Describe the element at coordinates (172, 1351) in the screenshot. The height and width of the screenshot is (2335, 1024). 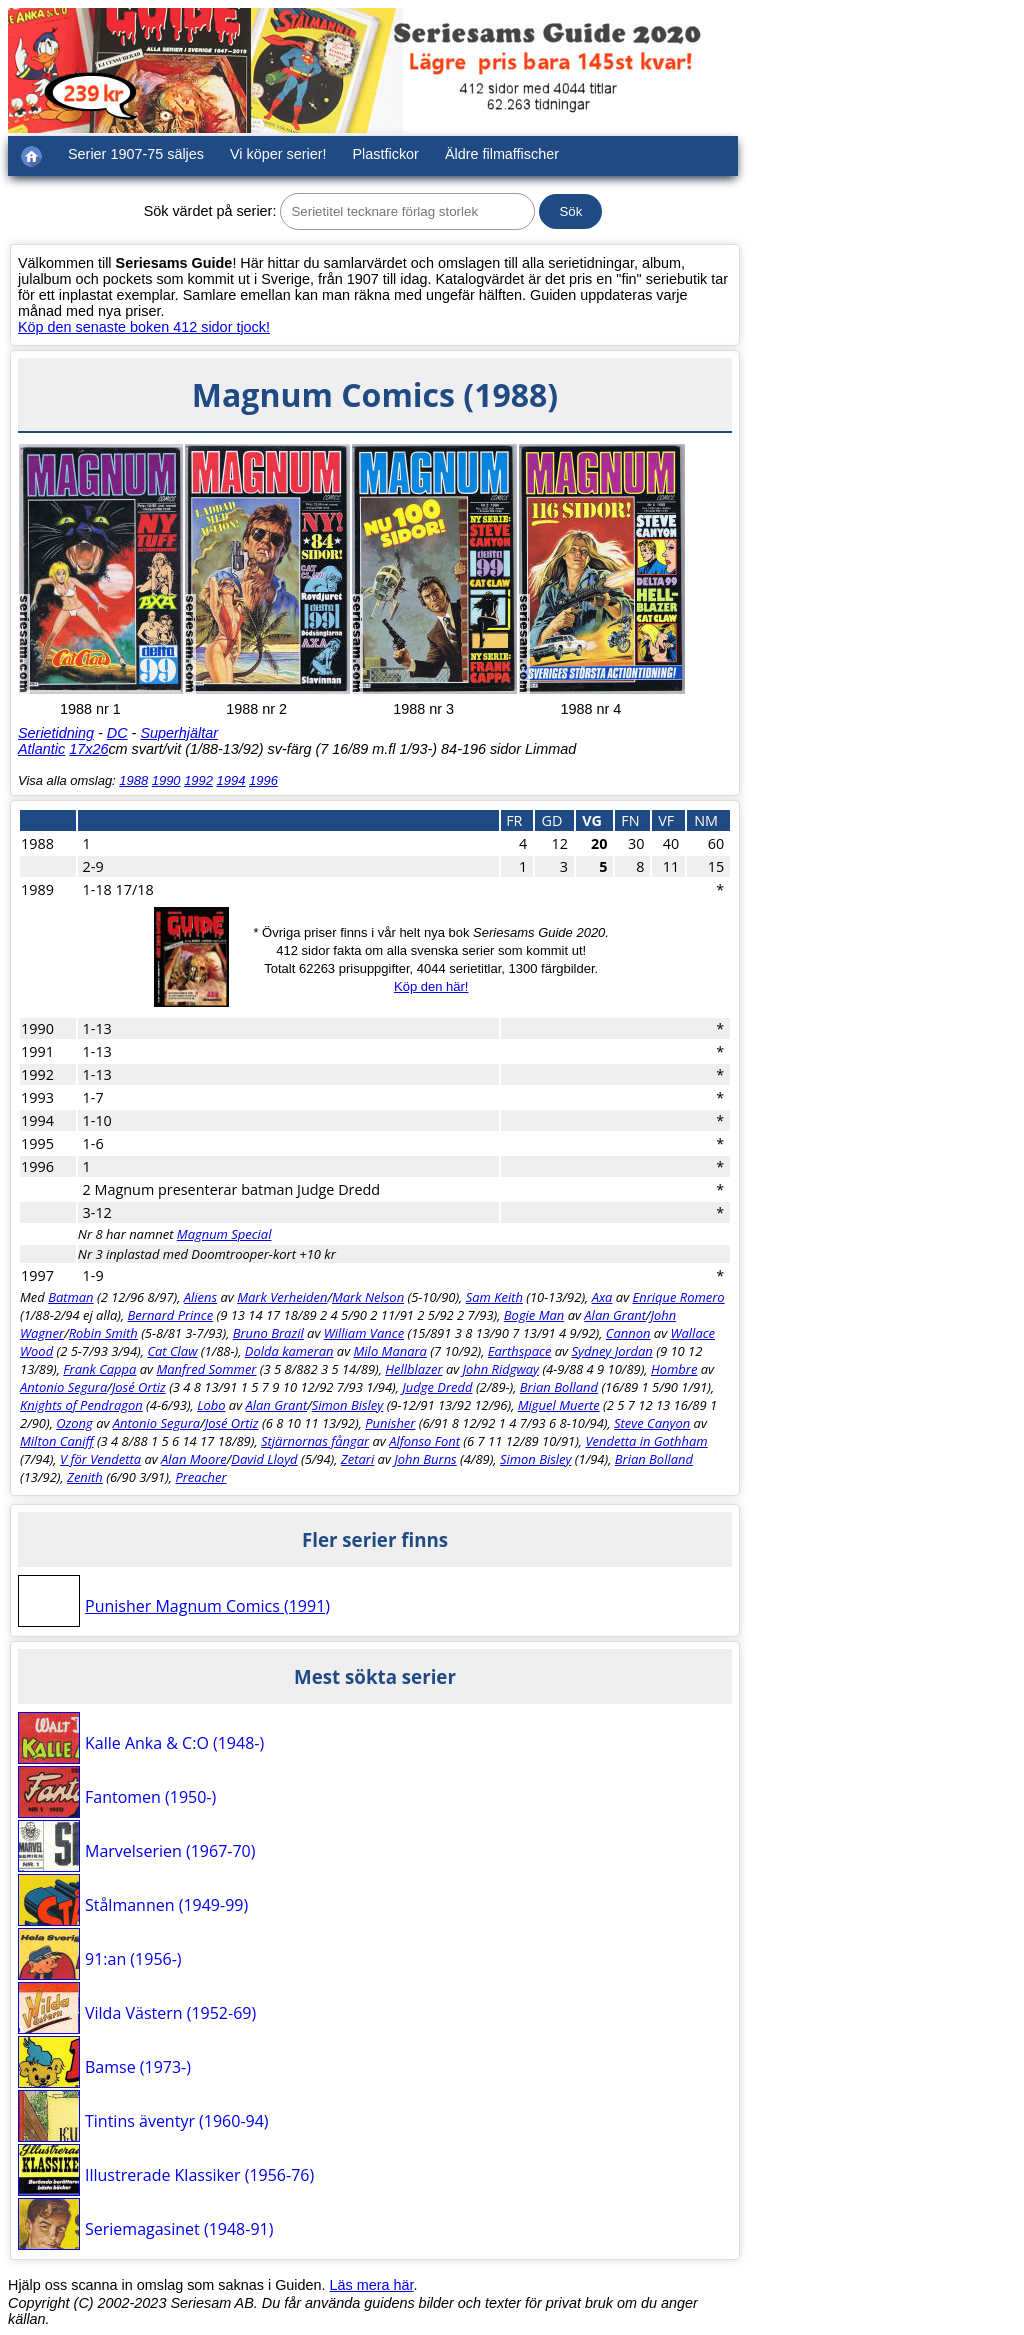
I see `Cat Claw` at that location.